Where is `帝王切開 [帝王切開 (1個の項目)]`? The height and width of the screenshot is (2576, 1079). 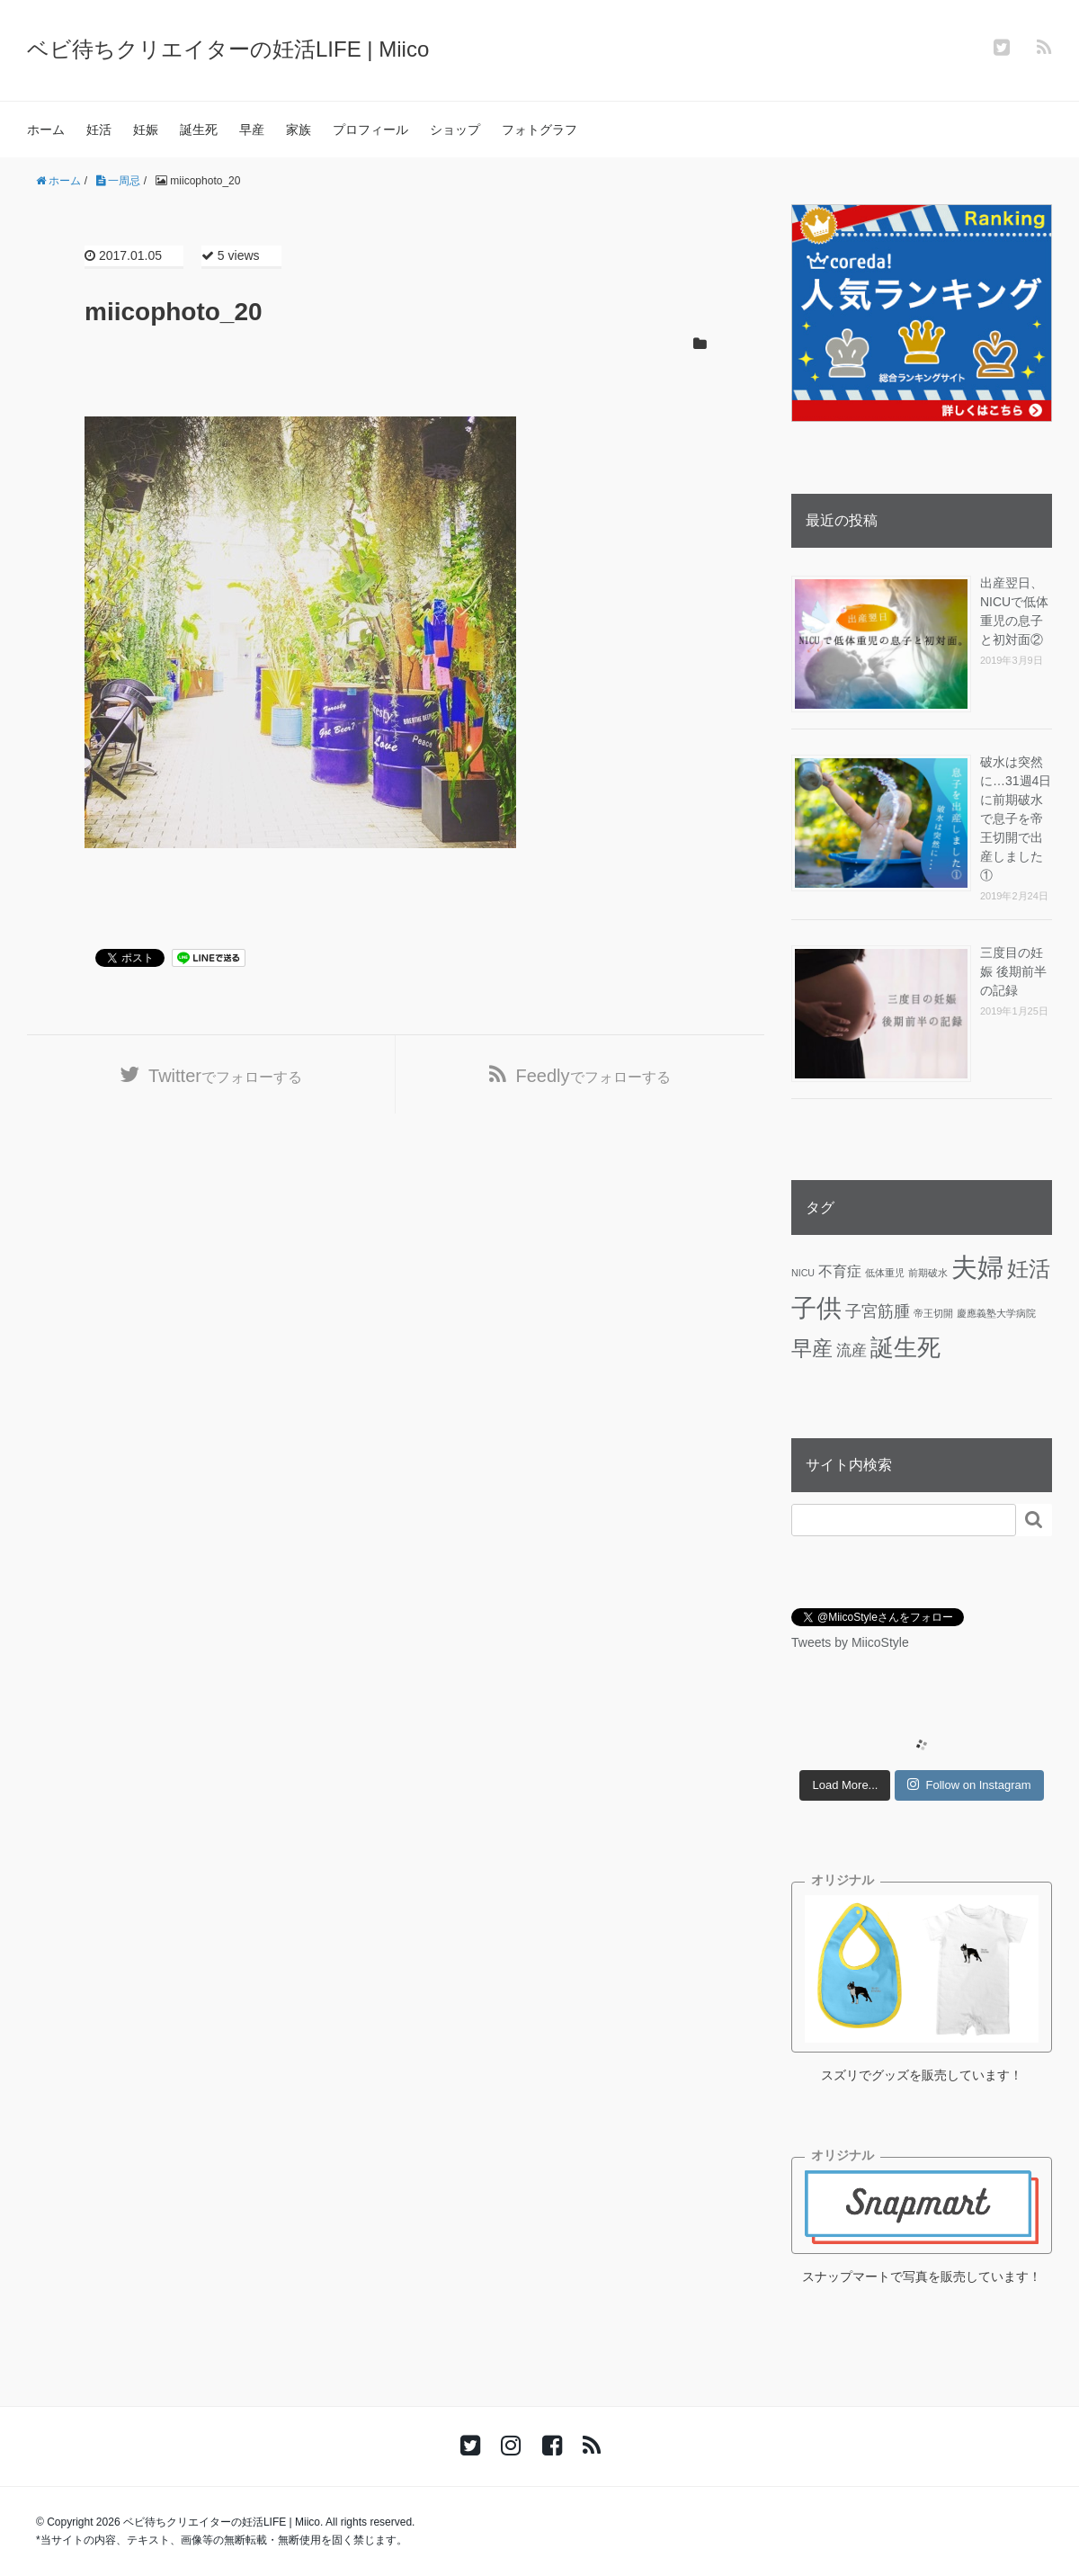 帝王切開 [帝王切開 (1個の項目)] is located at coordinates (933, 1313).